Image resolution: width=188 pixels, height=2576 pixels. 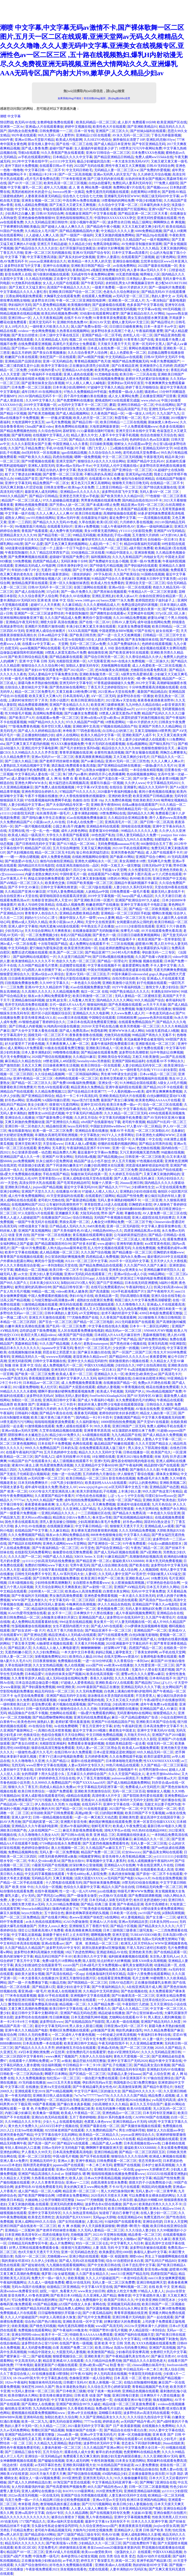 What do you see at coordinates (101, 1969) in the screenshot?
I see `sm调教免费视频网站免费久久网` at bounding box center [101, 1969].